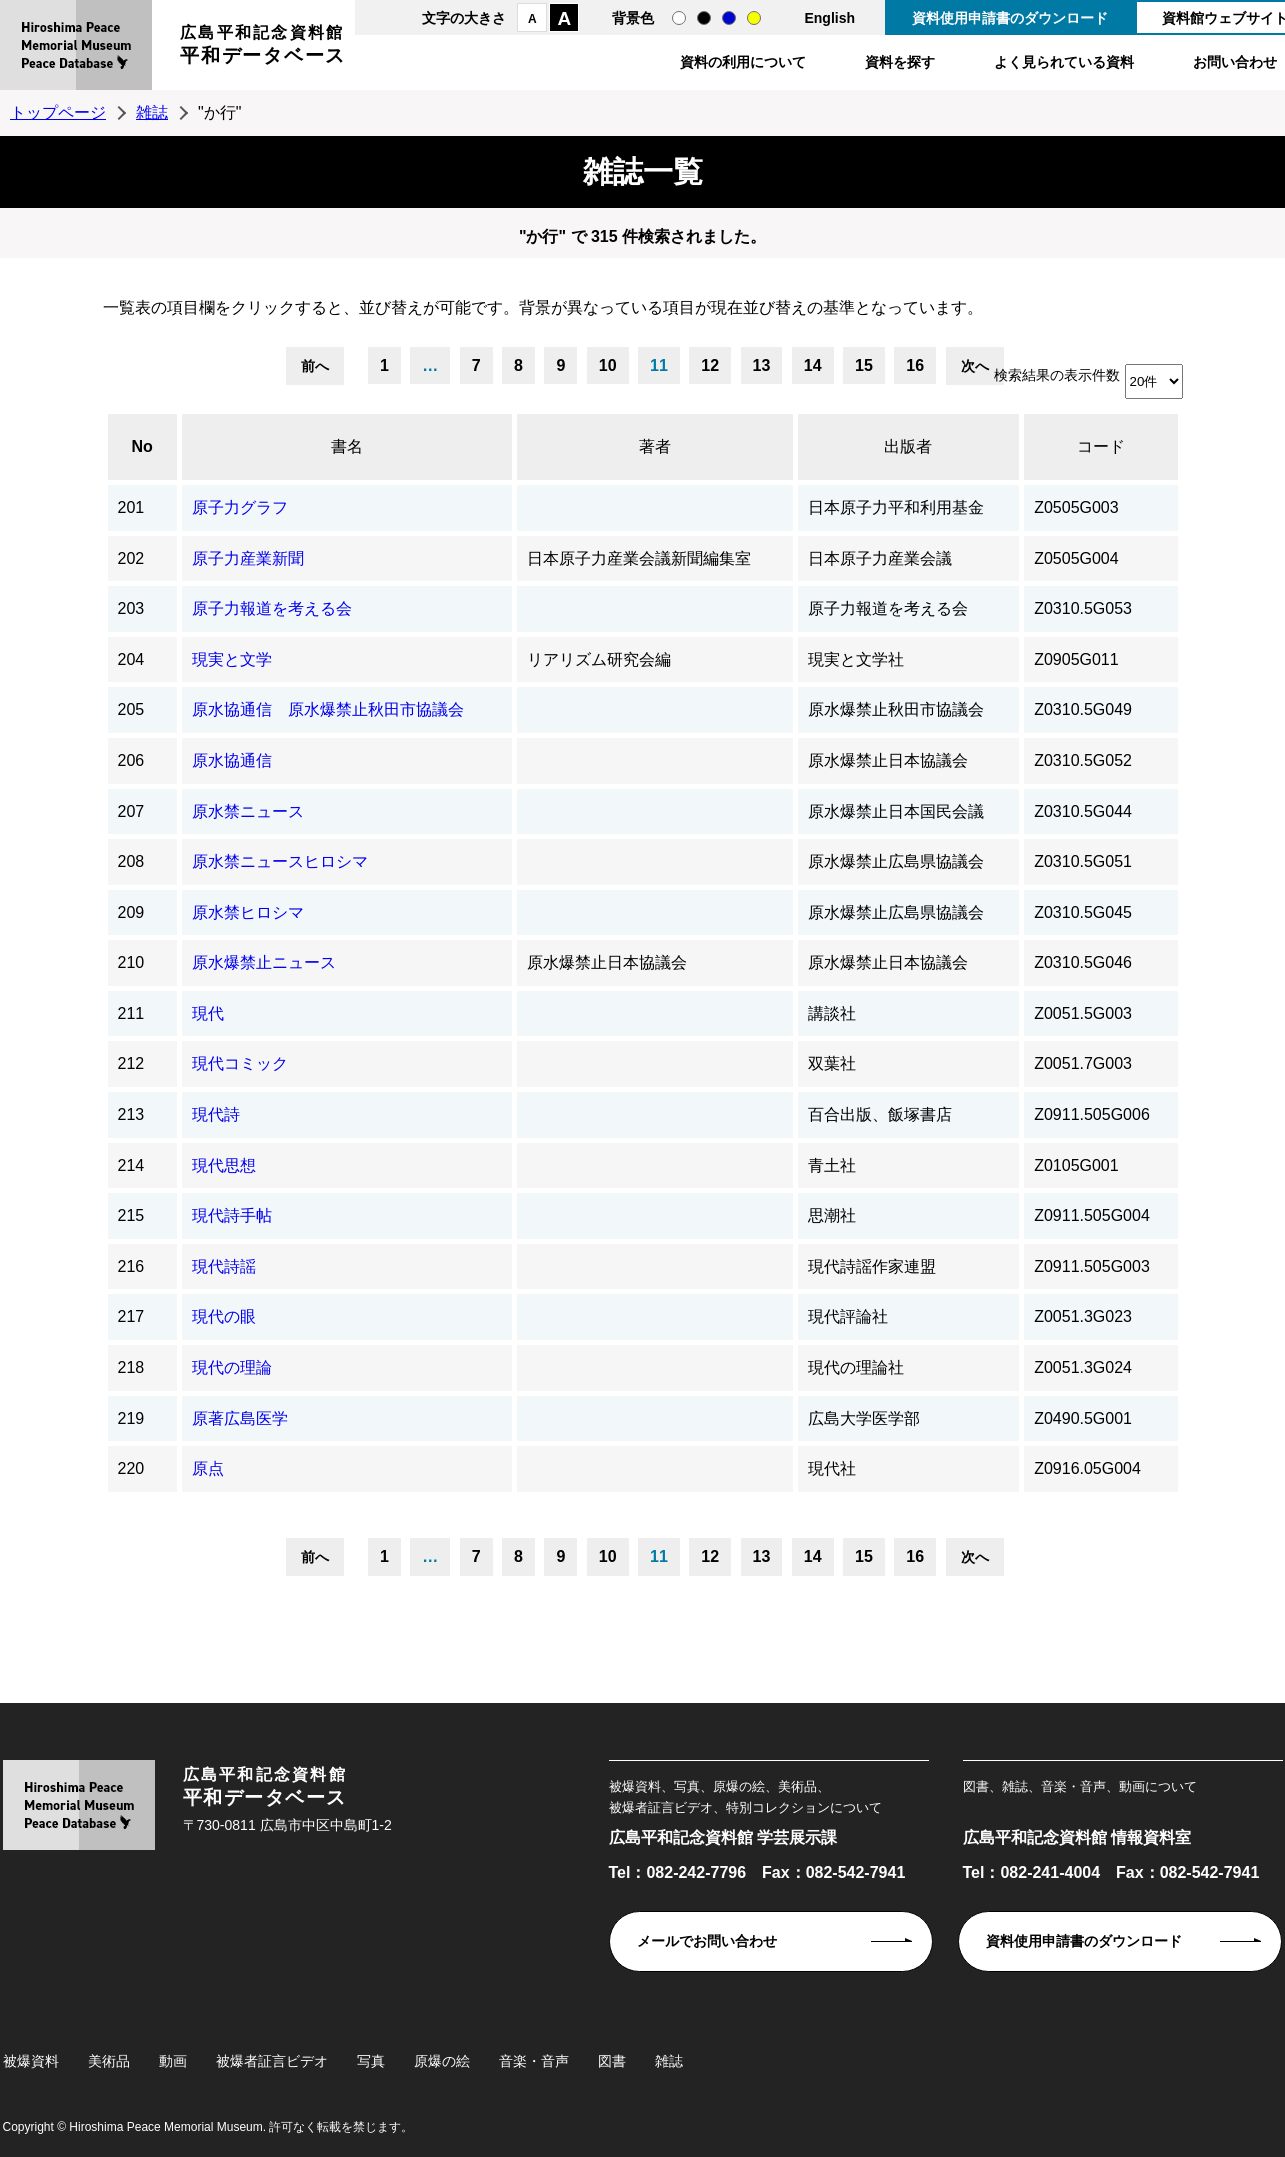 The image size is (1285, 2157). Describe the element at coordinates (908, 446) in the screenshot. I see `出版者` at that location.